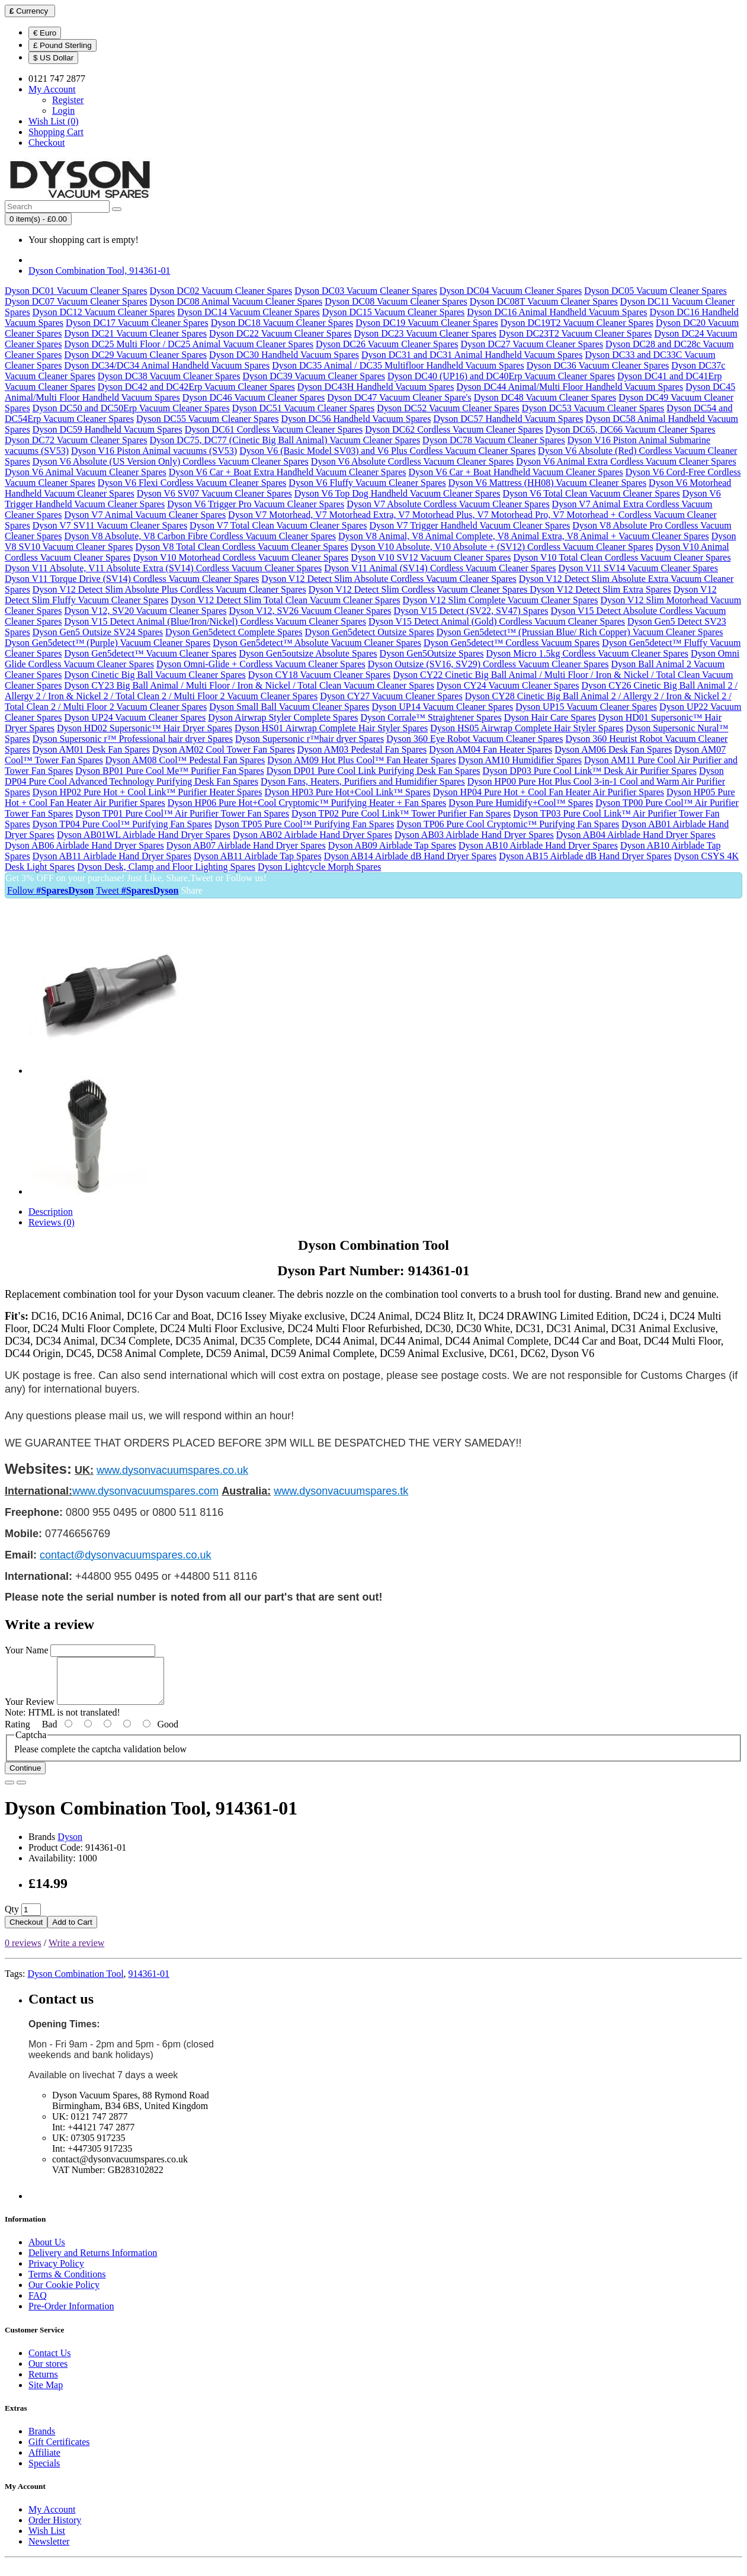  Describe the element at coordinates (278, 525) in the screenshot. I see `Dyson V7 Total Clean Vacuum Cleaner Spares` at that location.